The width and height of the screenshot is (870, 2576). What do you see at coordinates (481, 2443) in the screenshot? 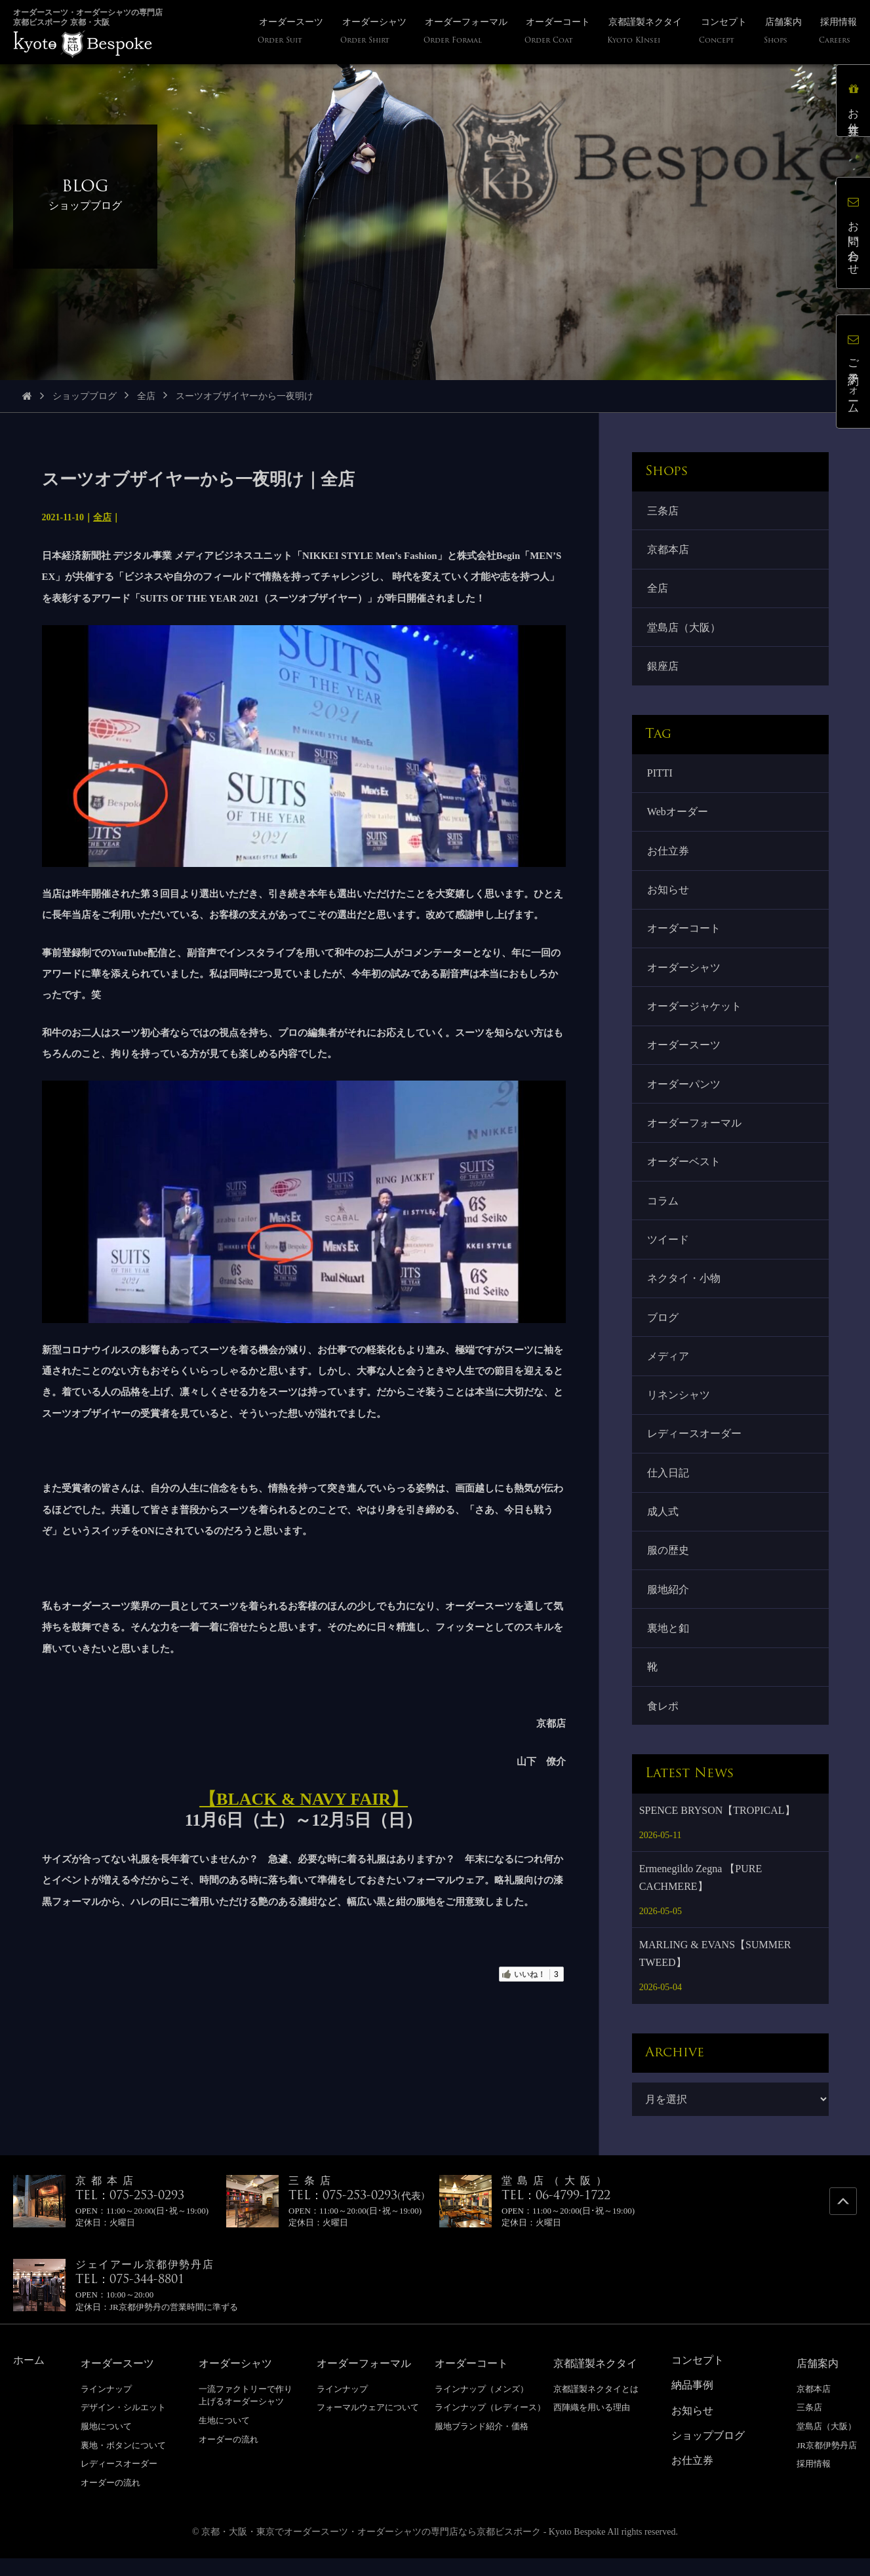
I see `服地ブランド紹介・価格` at bounding box center [481, 2443].